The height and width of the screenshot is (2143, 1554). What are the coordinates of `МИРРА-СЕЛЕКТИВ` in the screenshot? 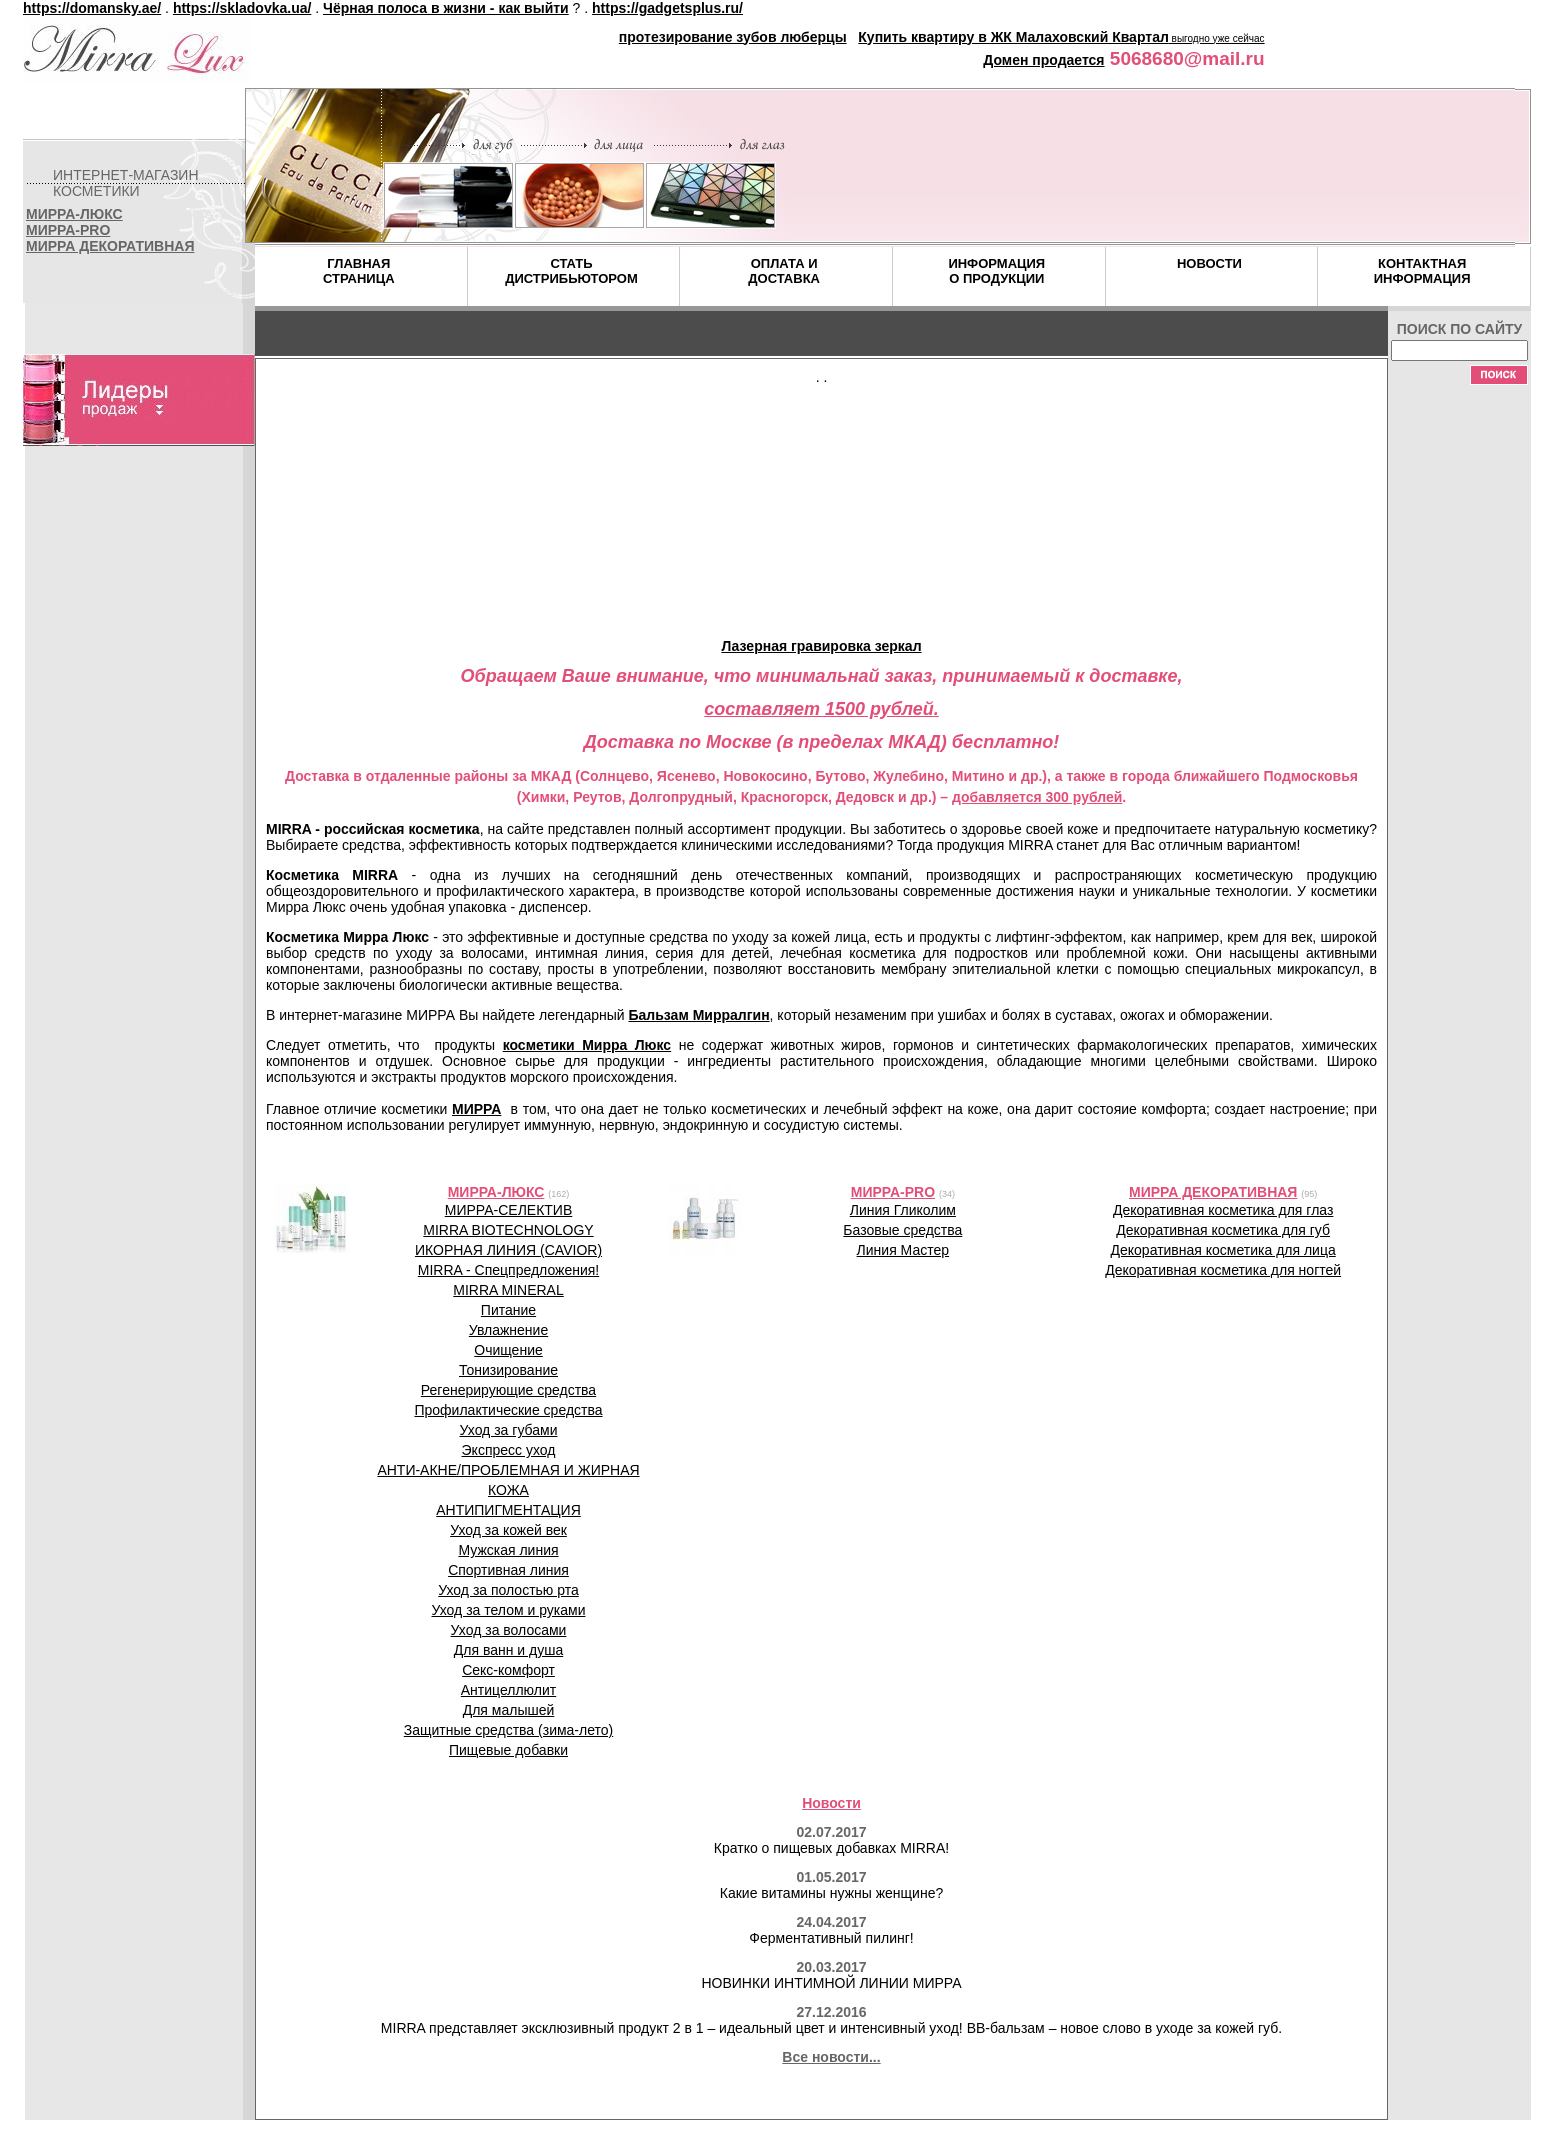 It's located at (509, 1210).